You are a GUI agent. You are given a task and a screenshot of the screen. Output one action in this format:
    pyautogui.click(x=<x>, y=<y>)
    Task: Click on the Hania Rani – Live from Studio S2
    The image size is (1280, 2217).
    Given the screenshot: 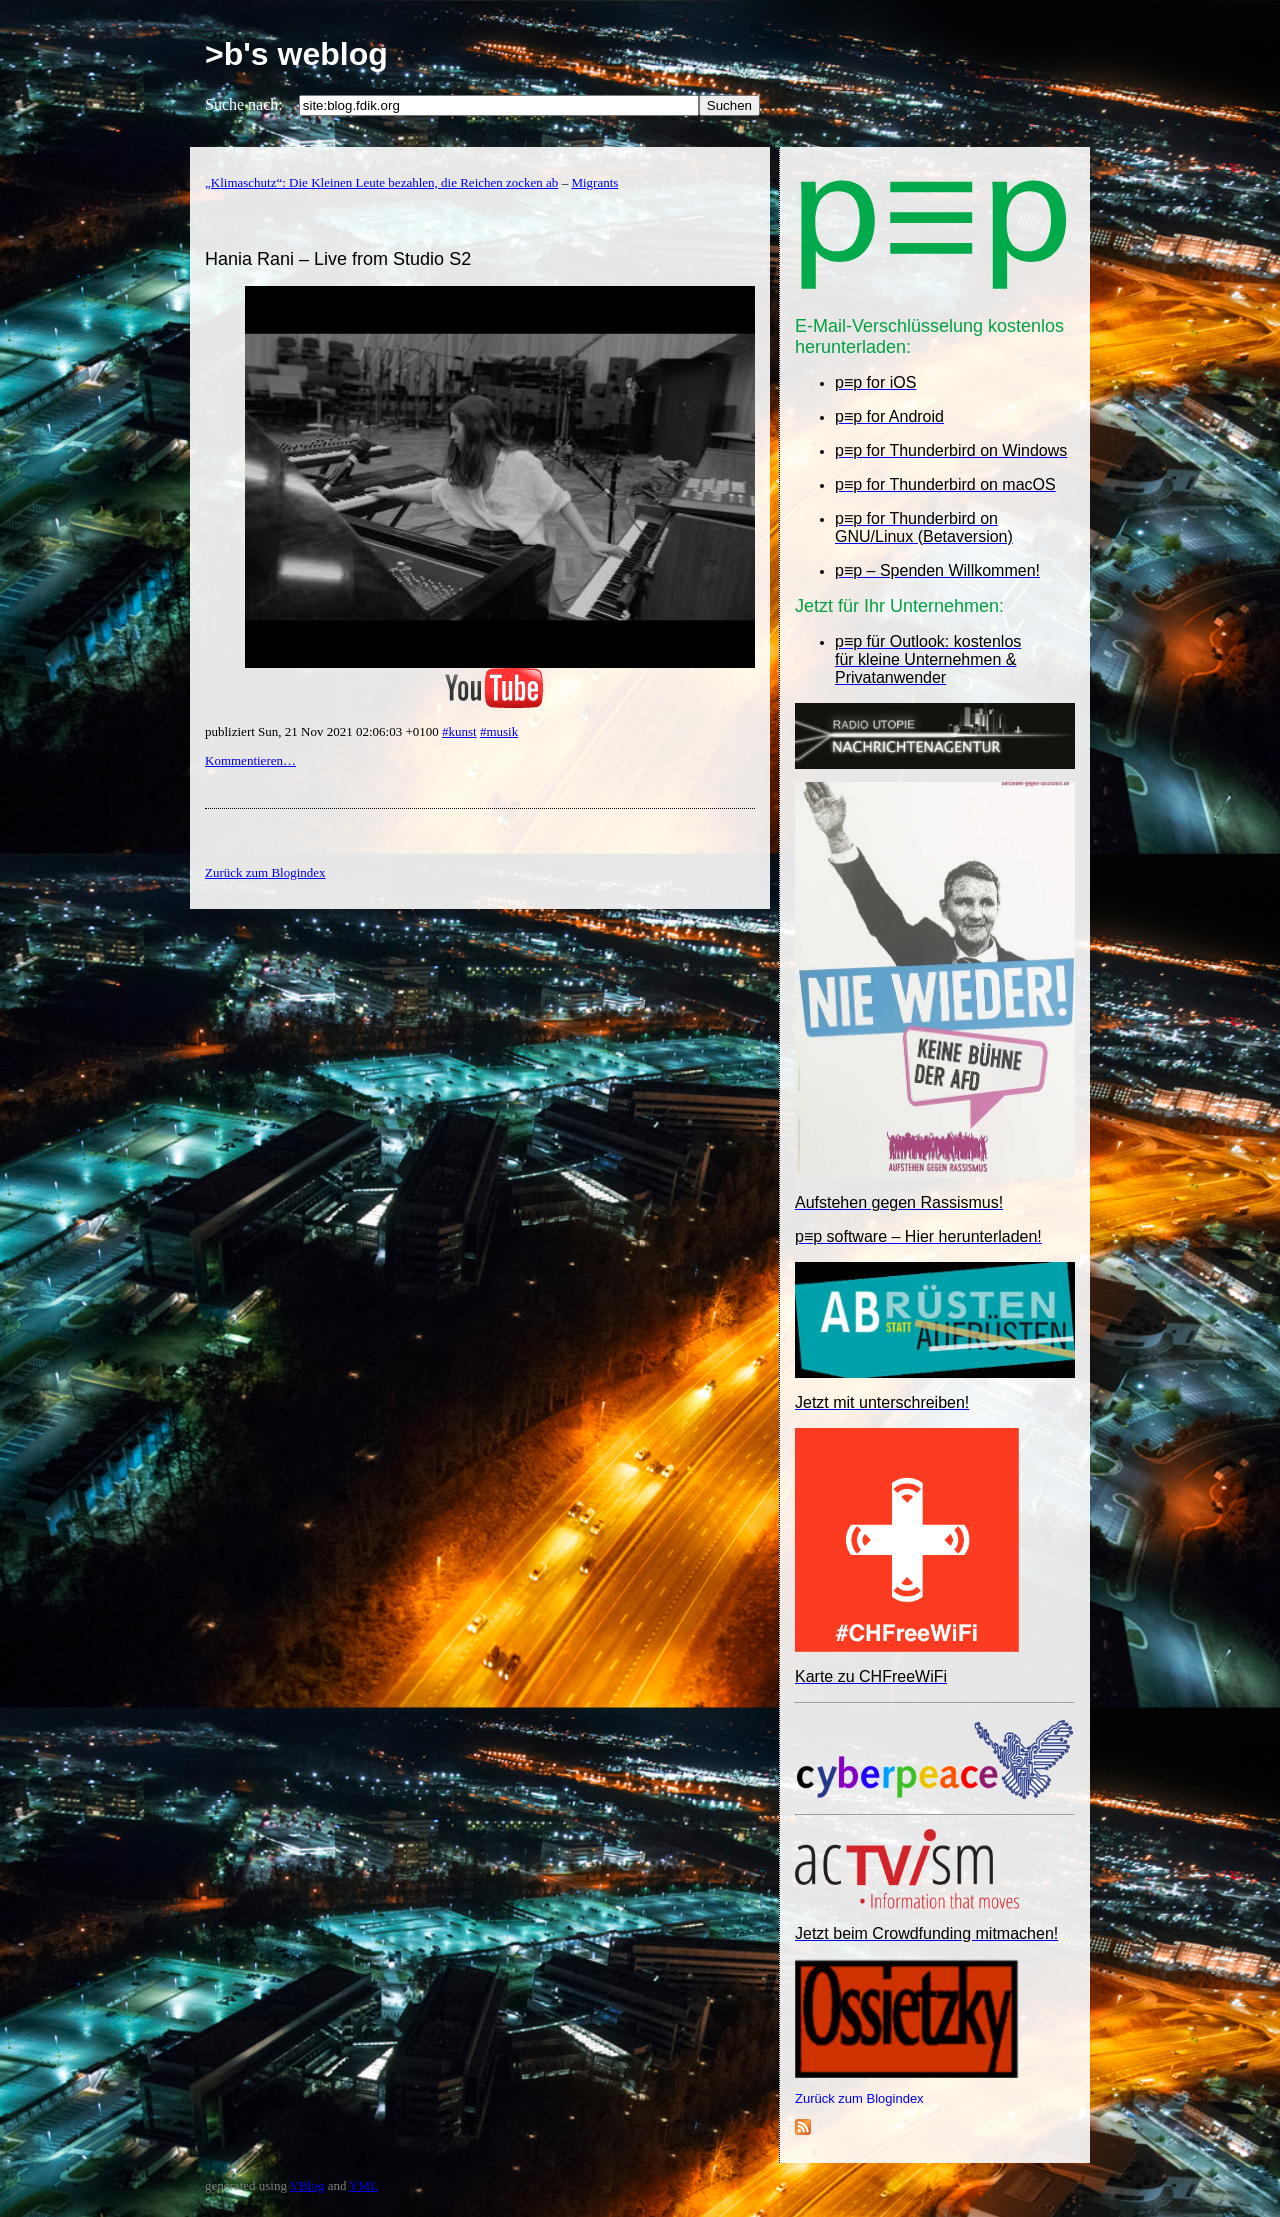 What is the action you would take?
    pyautogui.click(x=338, y=259)
    